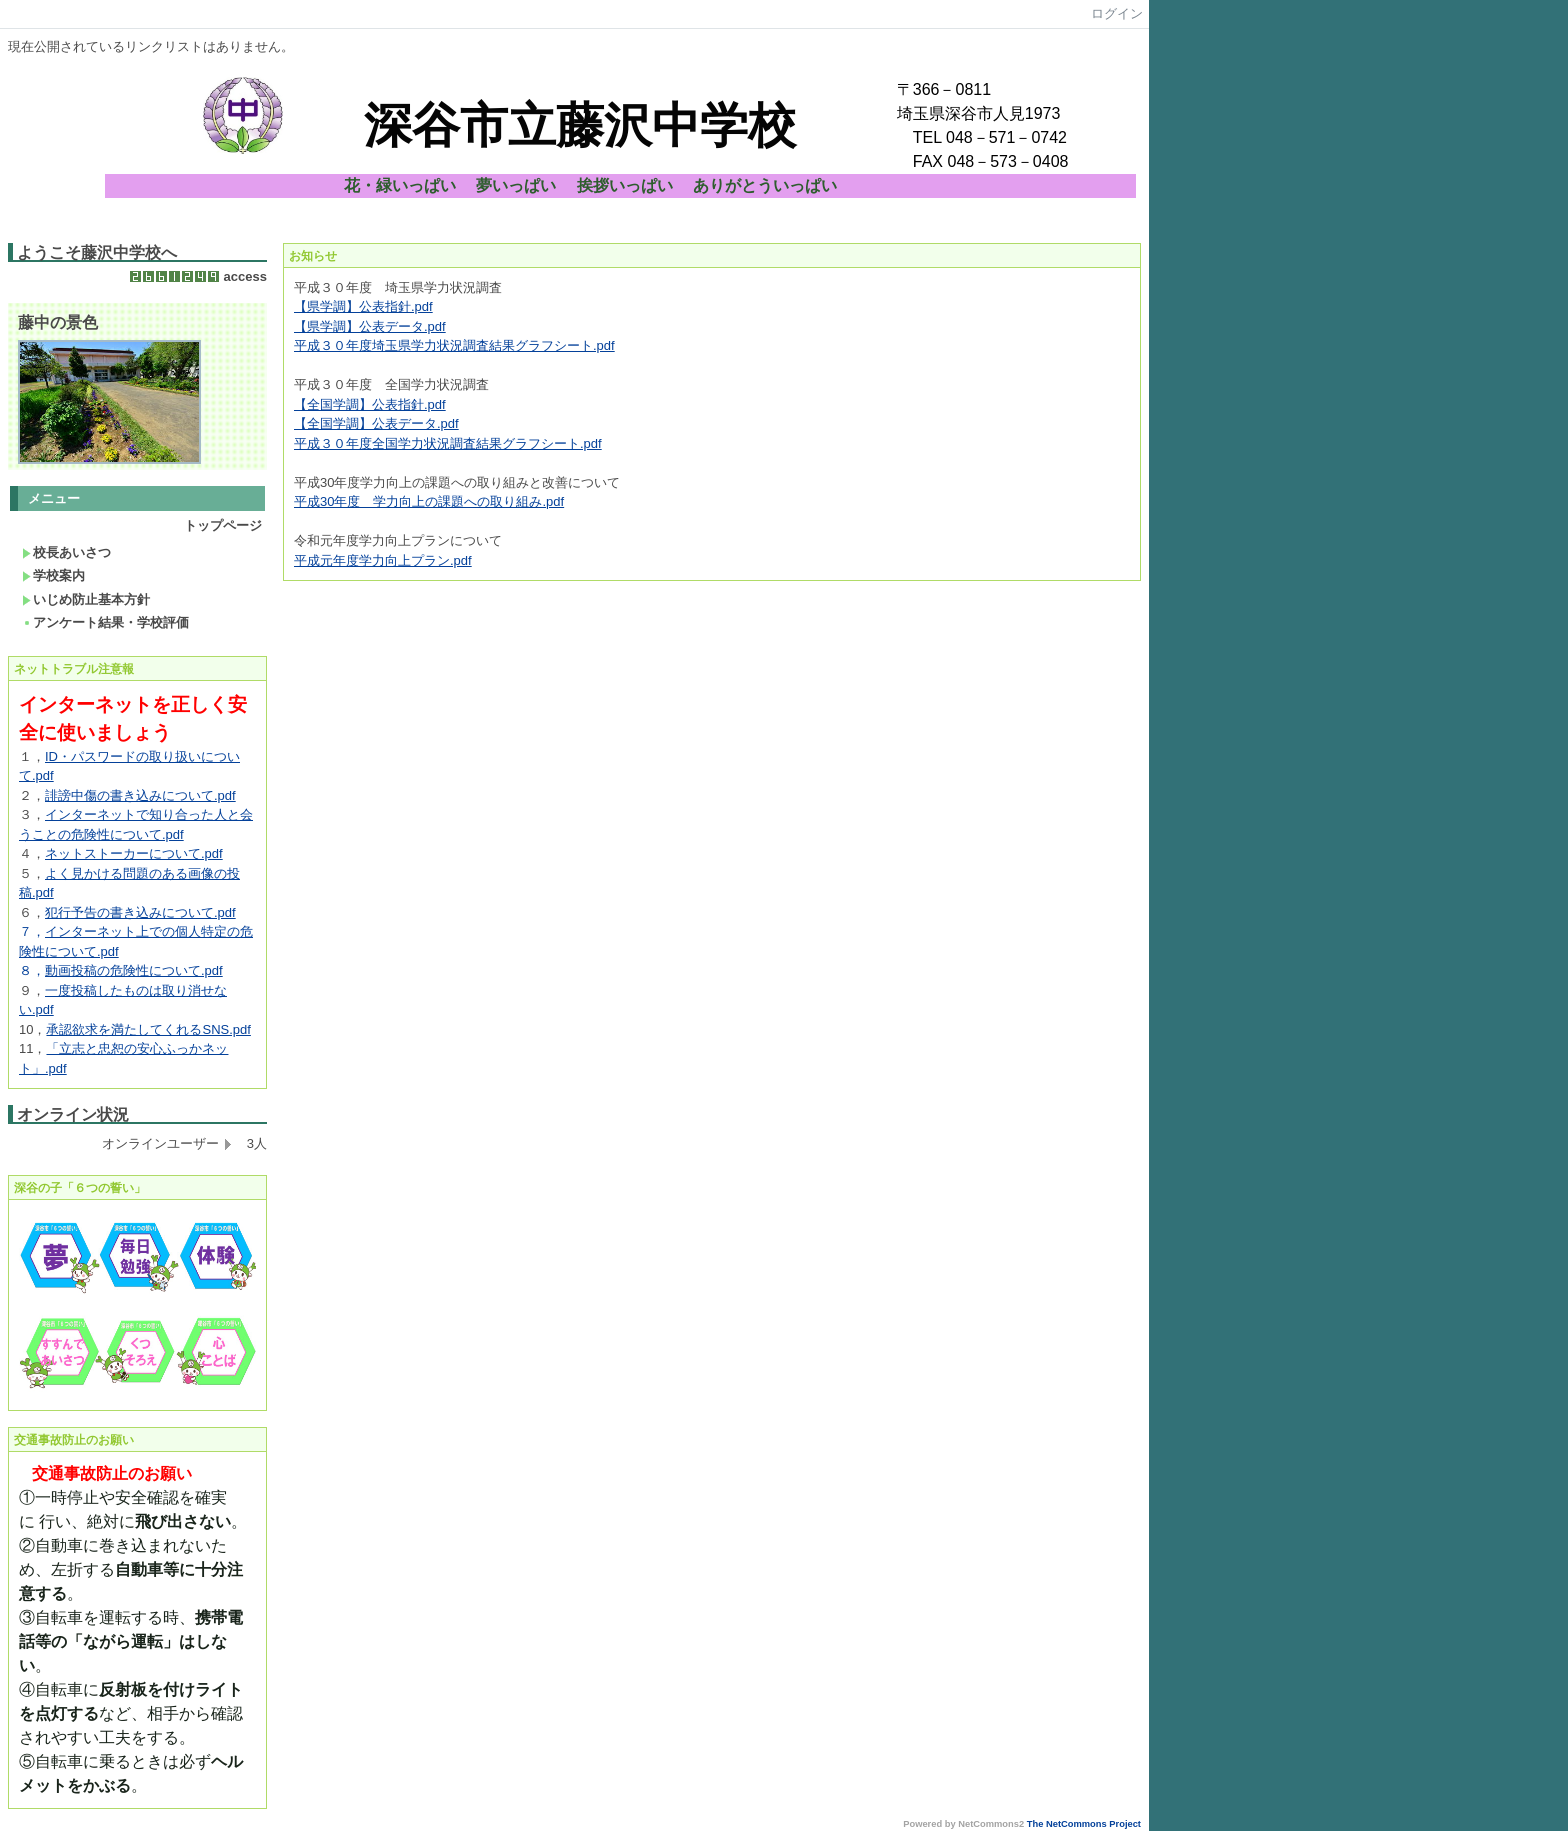  Describe the element at coordinates (376, 423) in the screenshot. I see `【全国学調】公表データ.pdf` at that location.